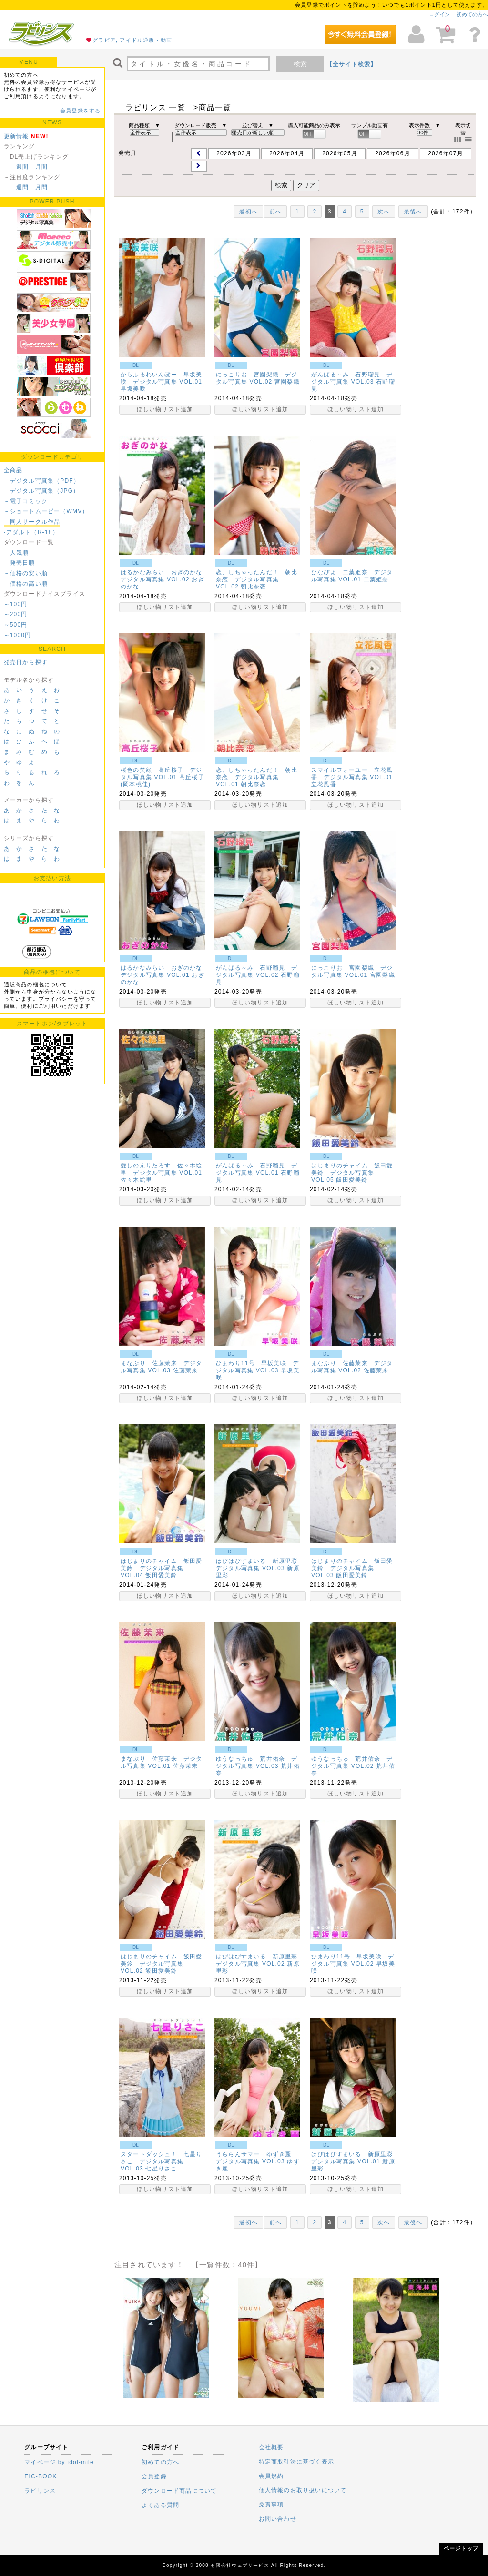 This screenshot has height=2576, width=488. Describe the element at coordinates (376, 579) in the screenshot. I see `二葉姫奈` at that location.